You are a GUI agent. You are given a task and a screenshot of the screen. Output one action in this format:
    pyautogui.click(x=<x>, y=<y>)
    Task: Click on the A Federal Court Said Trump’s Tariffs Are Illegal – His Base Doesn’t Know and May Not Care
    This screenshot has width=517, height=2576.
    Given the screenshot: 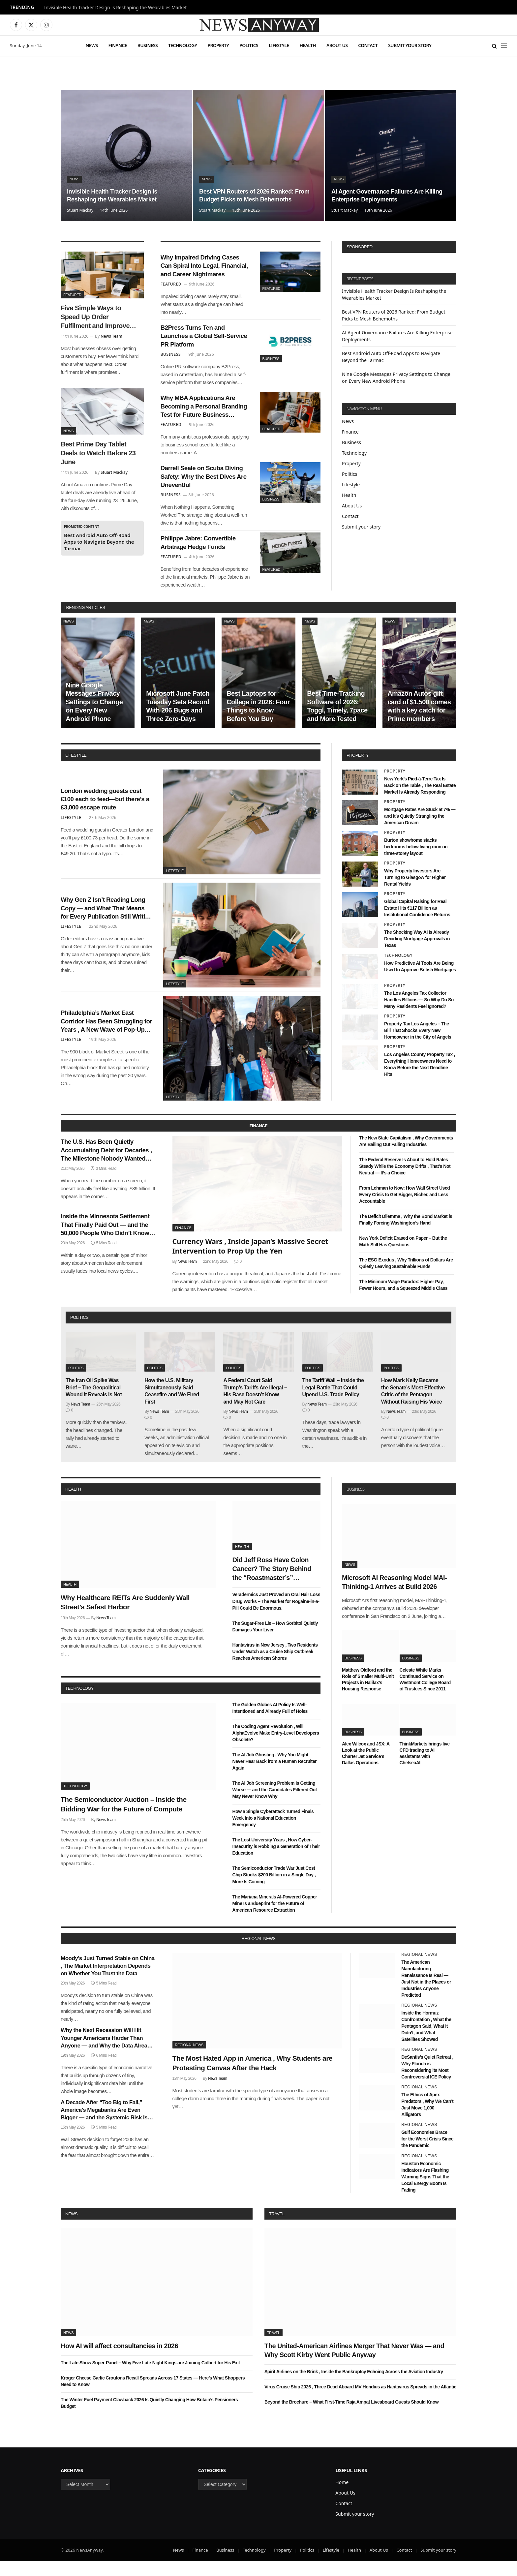 What is the action you would take?
    pyautogui.click(x=255, y=1405)
    